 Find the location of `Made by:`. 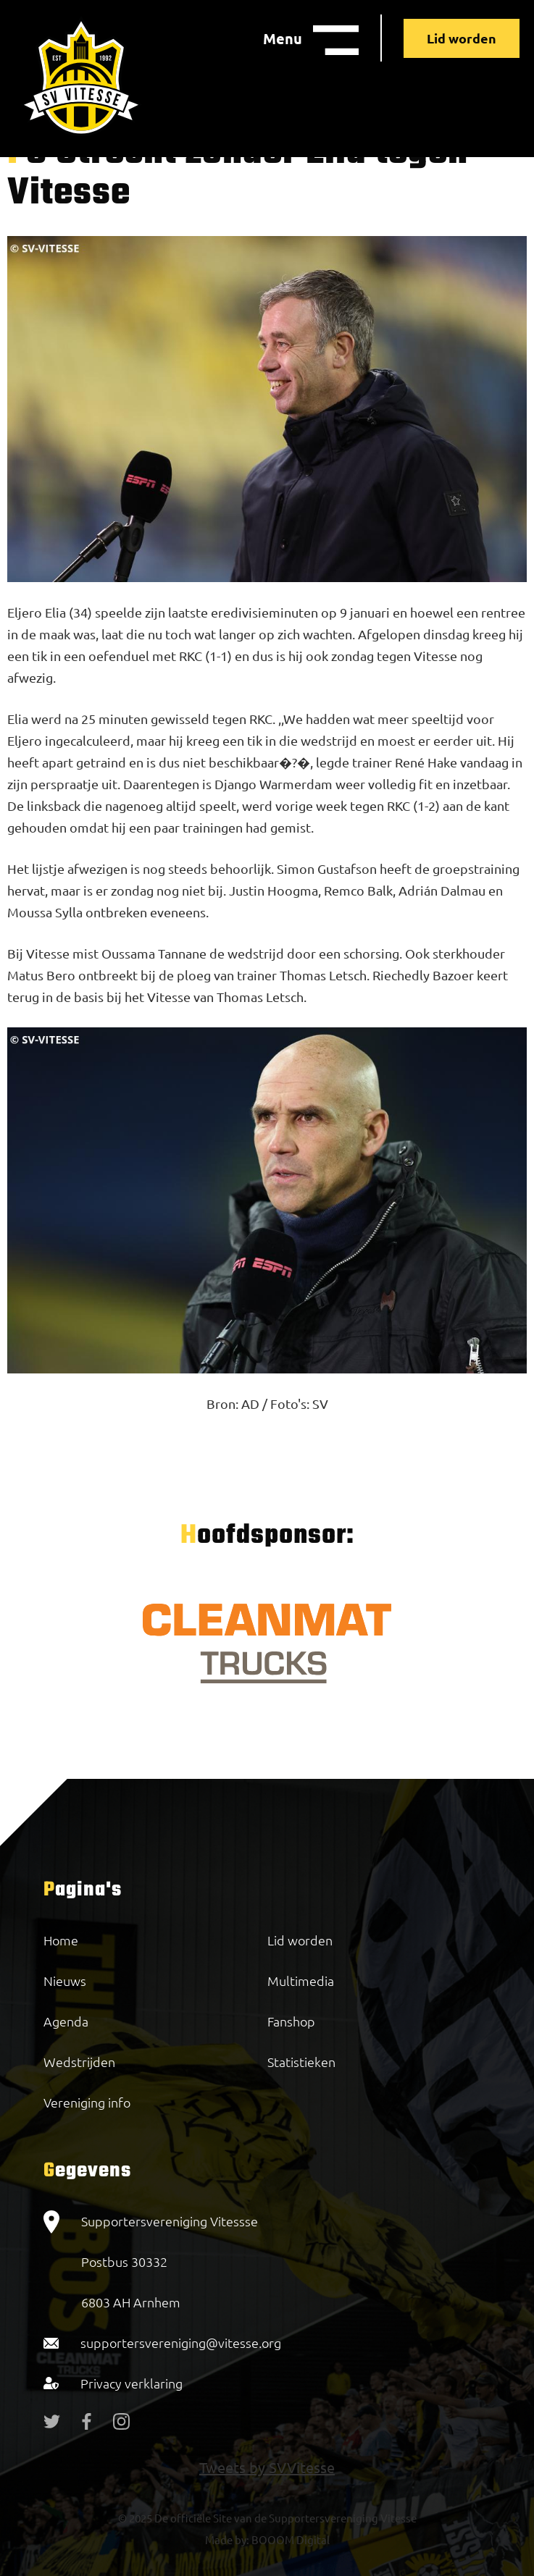

Made by: is located at coordinates (227, 2539).